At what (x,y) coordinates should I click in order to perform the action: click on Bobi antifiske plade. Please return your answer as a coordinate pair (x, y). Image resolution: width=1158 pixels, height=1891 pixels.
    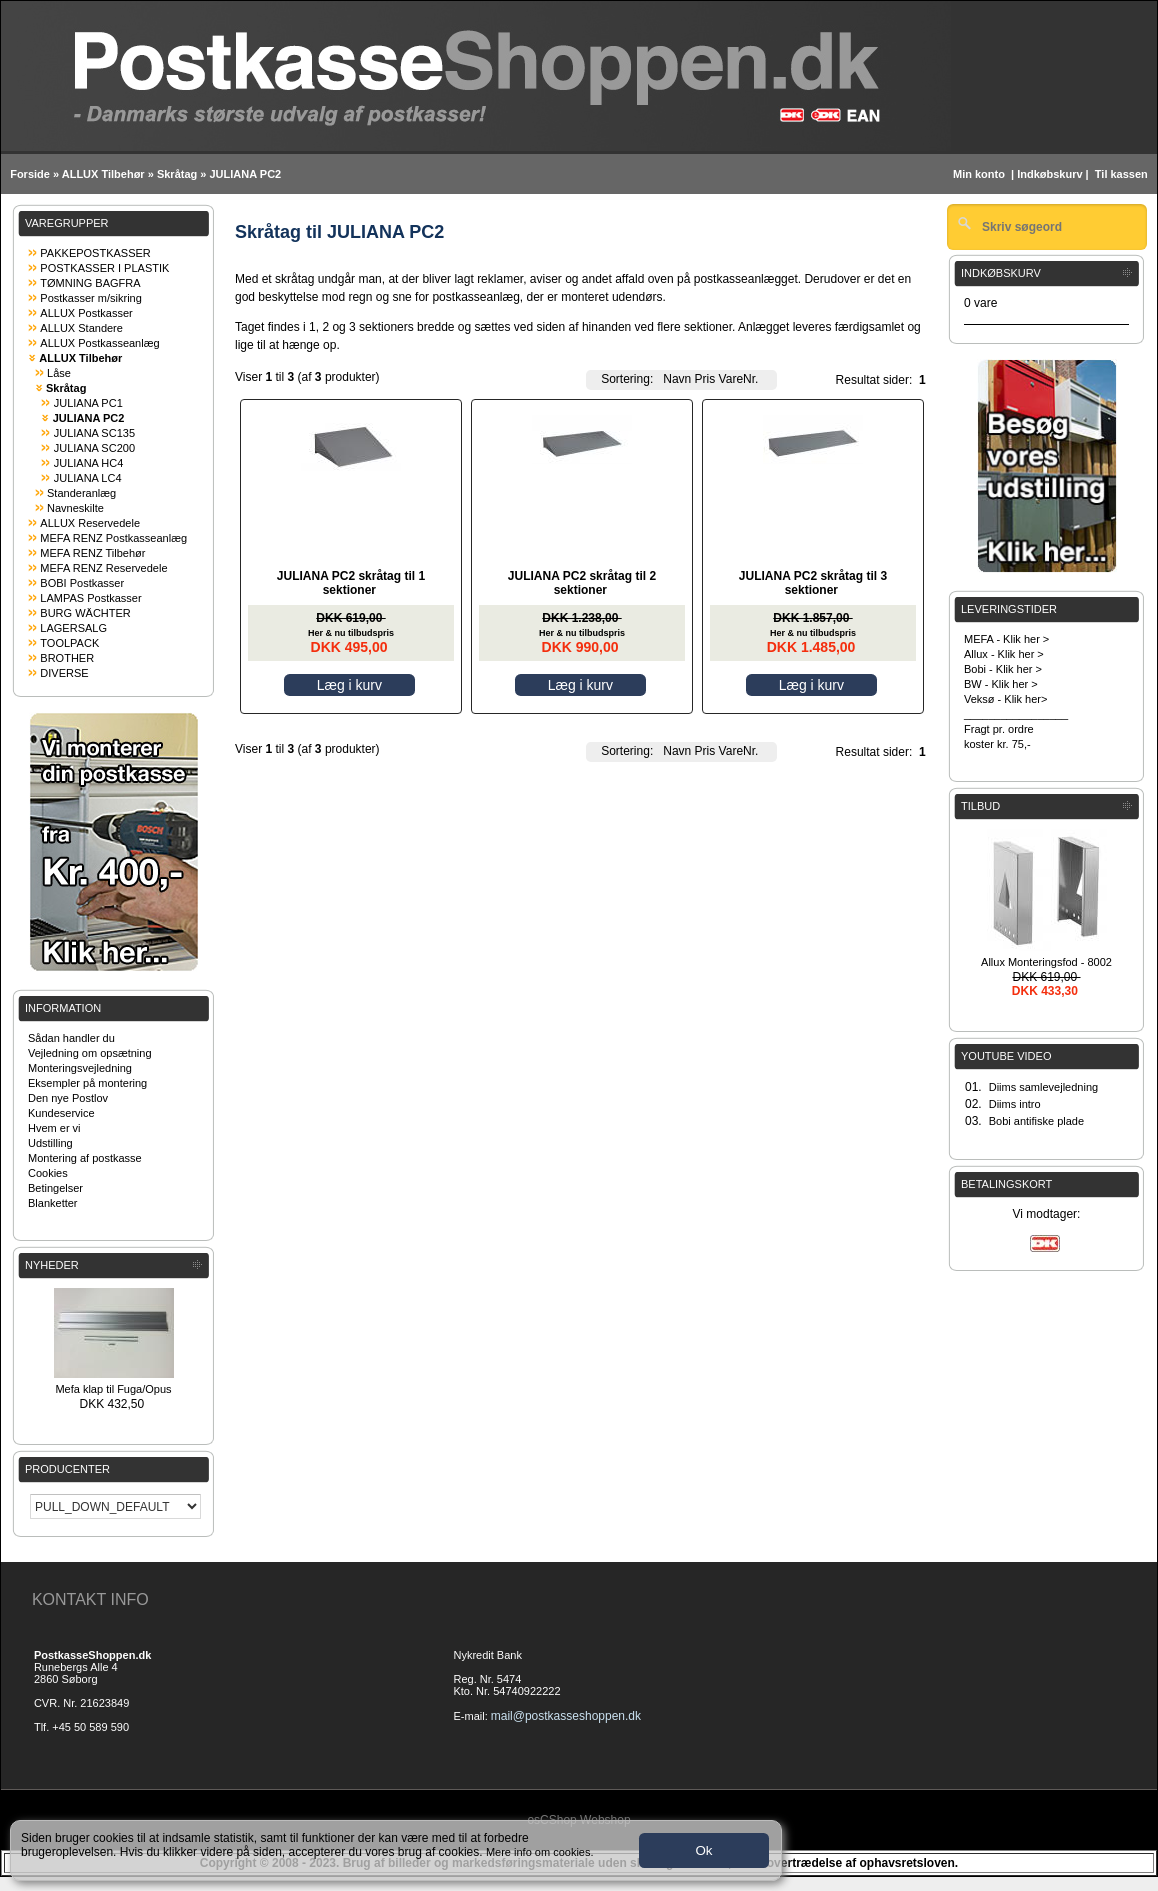
    Looking at the image, I should click on (1036, 1121).